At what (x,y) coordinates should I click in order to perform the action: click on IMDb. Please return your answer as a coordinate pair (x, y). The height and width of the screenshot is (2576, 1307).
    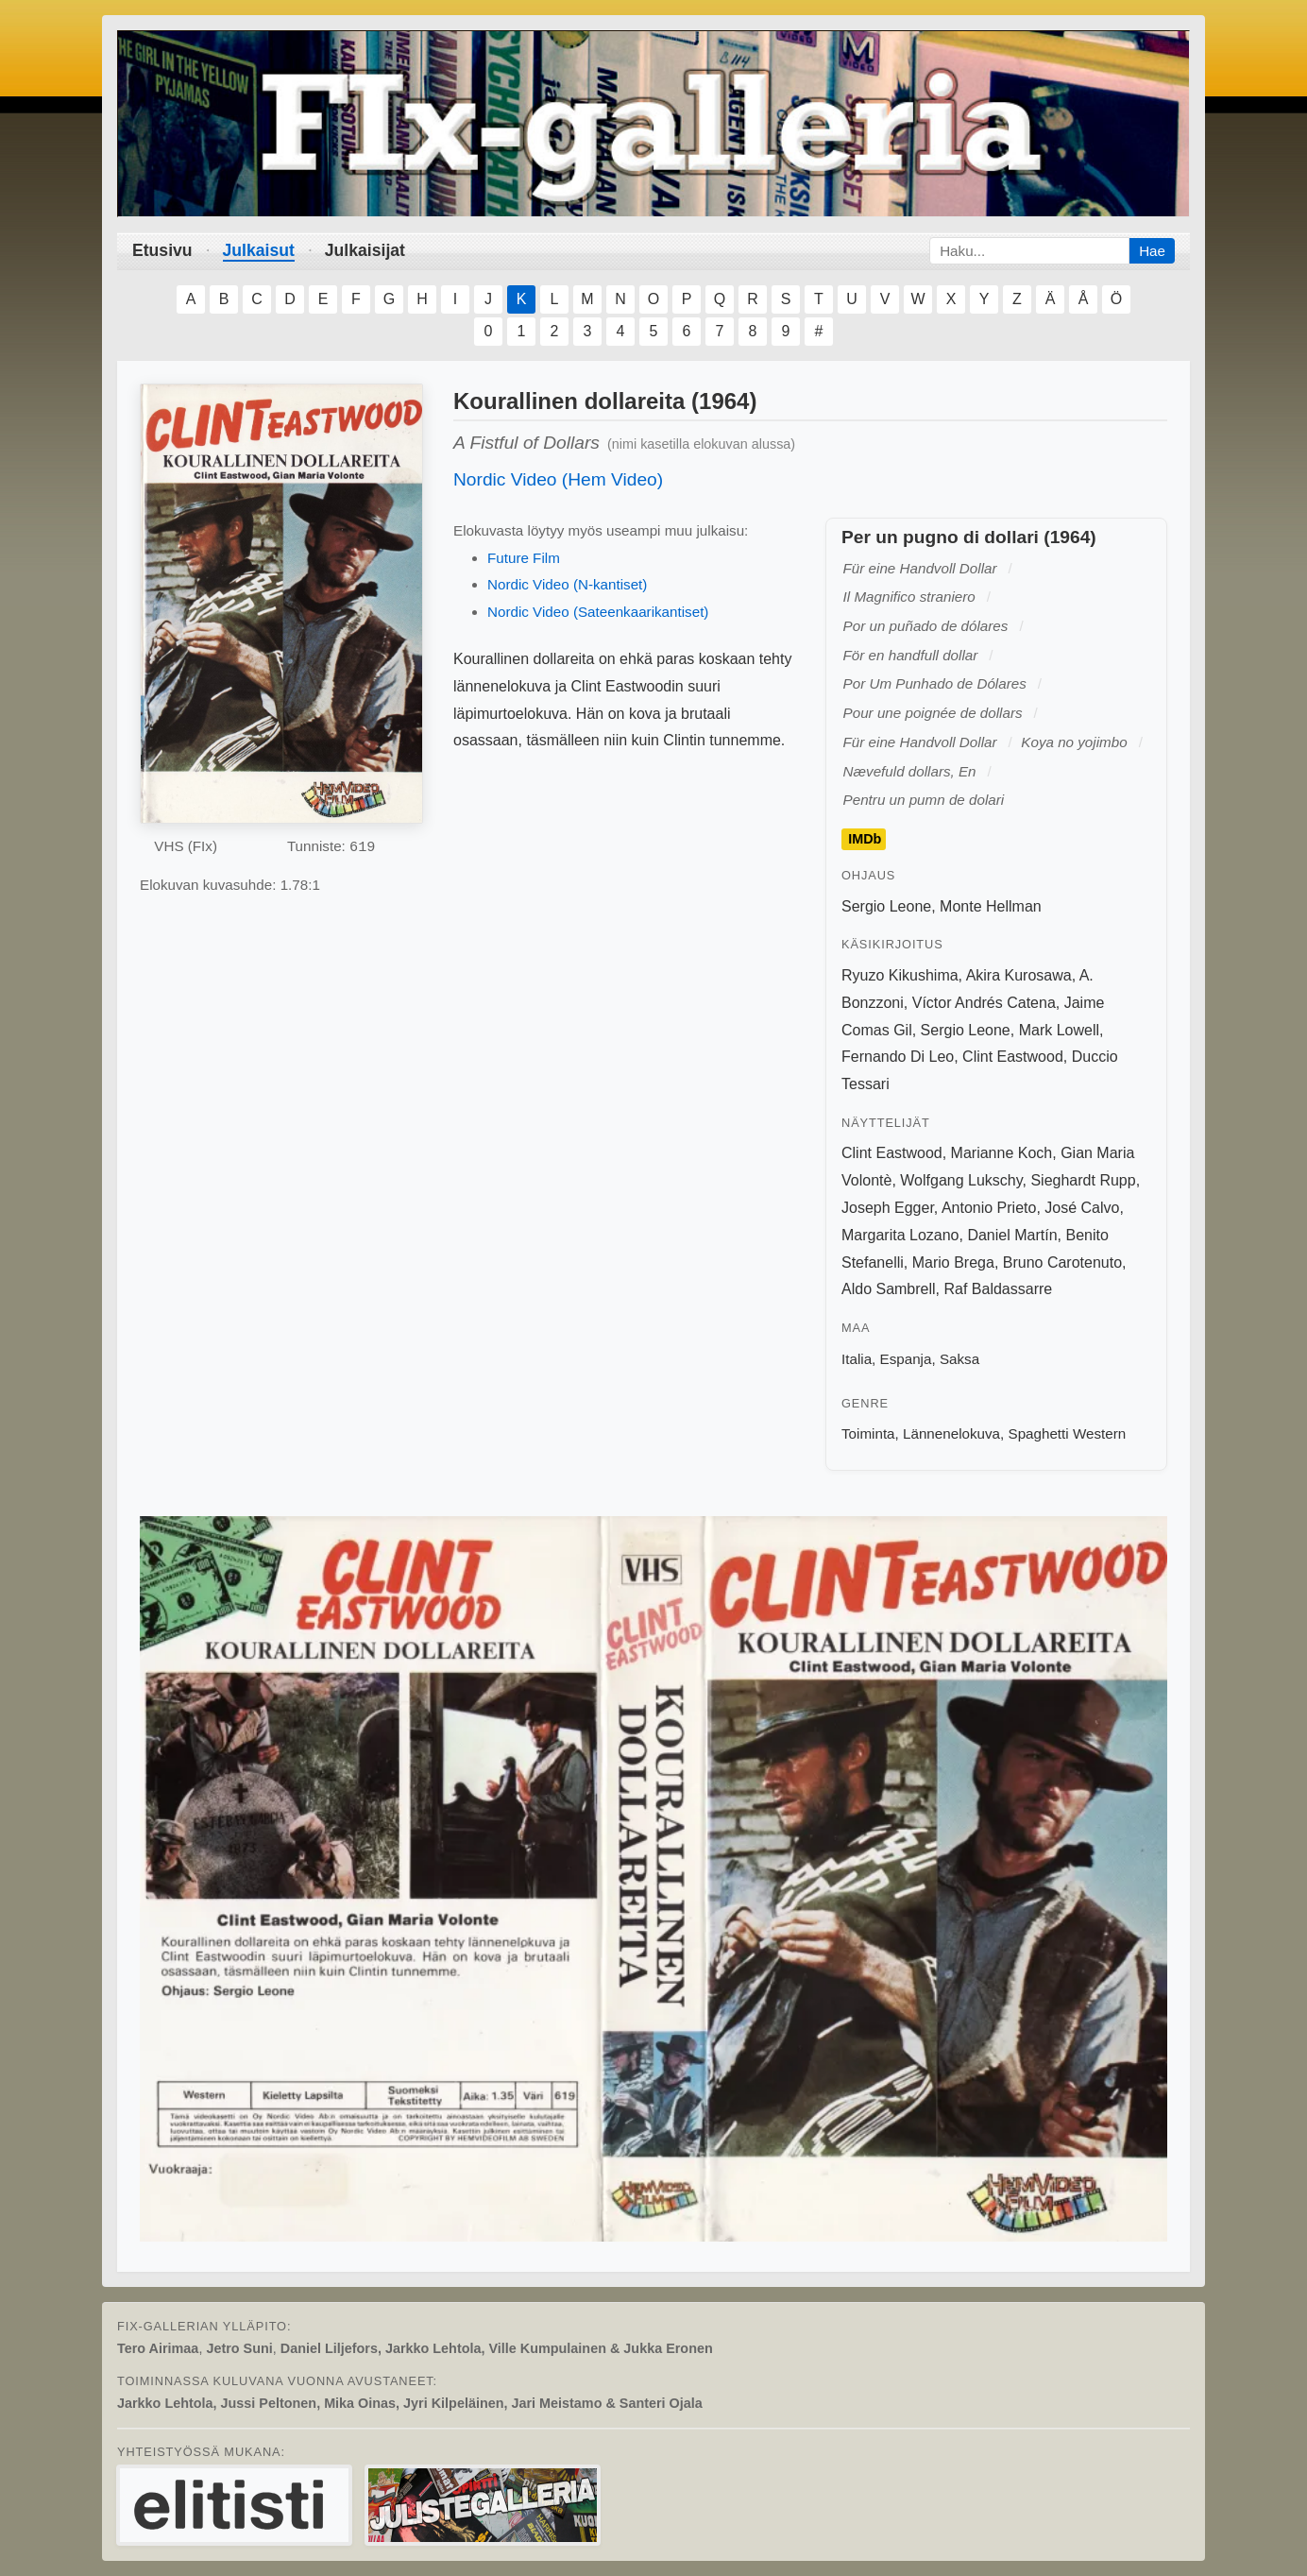
    Looking at the image, I should click on (864, 839).